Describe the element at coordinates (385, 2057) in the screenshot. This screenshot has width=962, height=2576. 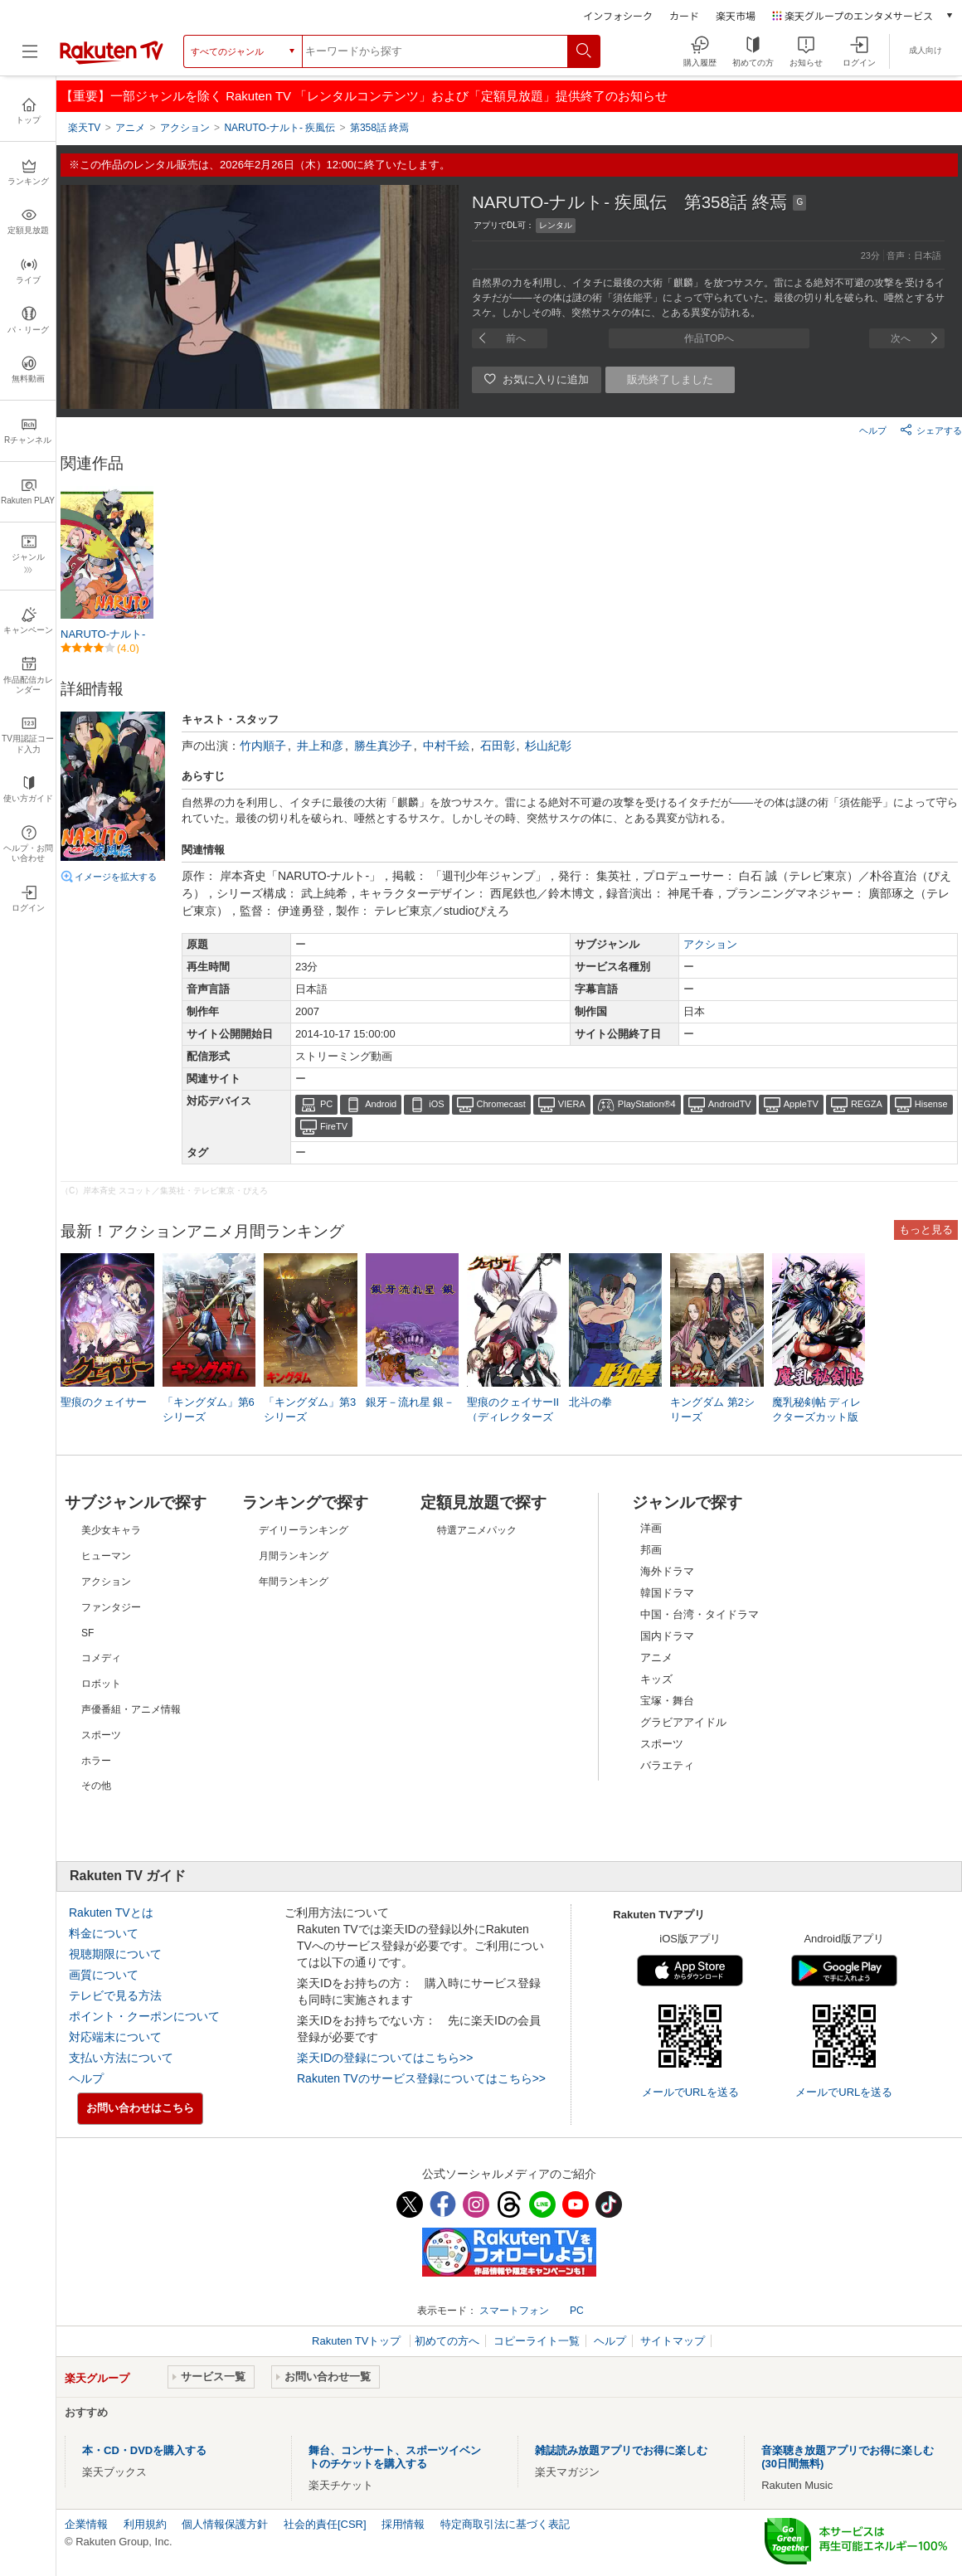
I see `楽天IDの登録についてはこちら>>` at that location.